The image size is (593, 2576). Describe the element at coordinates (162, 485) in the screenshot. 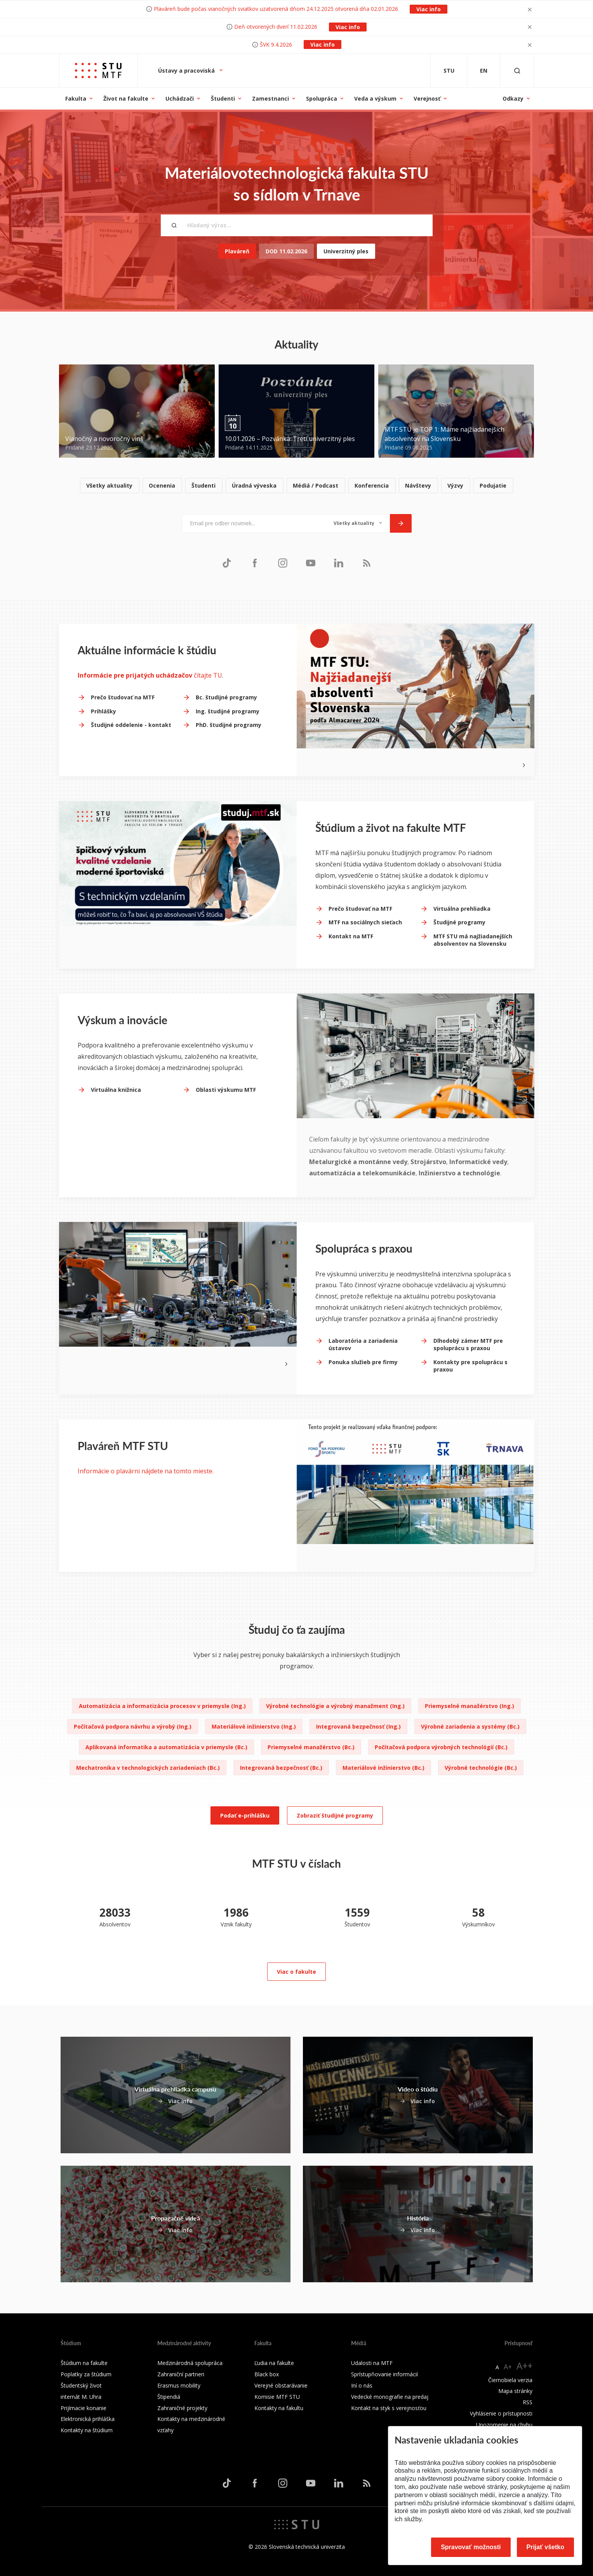

I see `Ocenenia` at that location.